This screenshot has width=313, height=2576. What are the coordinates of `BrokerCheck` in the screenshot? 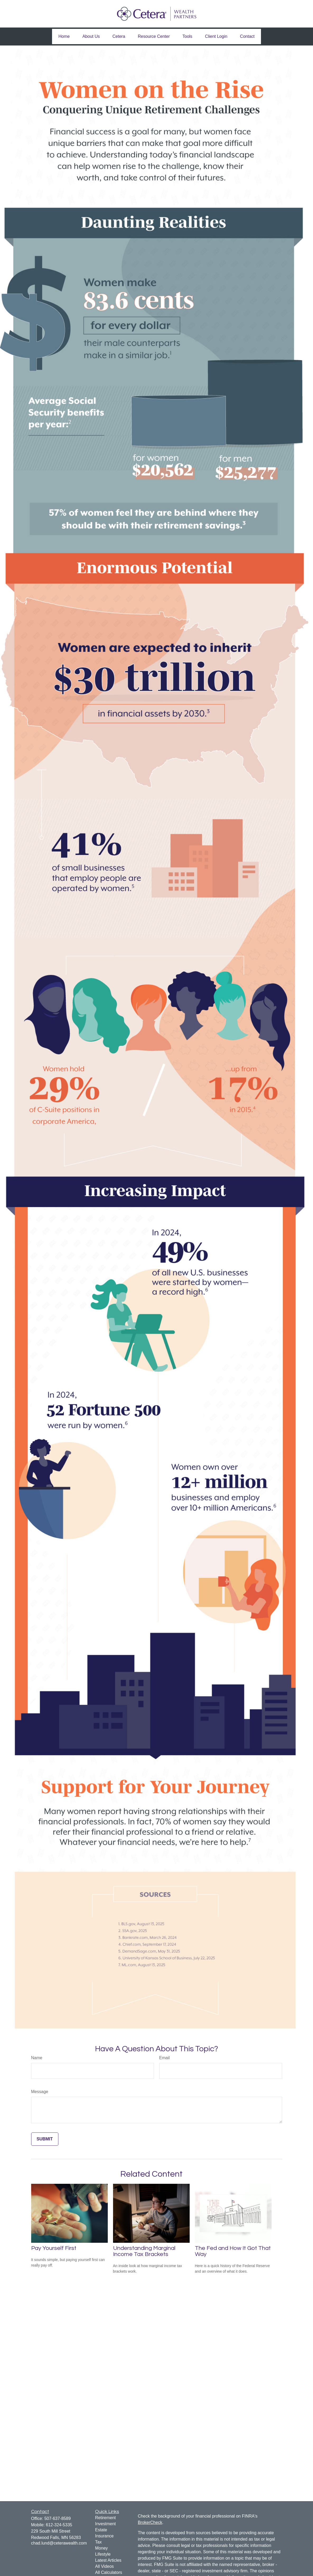 It's located at (150, 2522).